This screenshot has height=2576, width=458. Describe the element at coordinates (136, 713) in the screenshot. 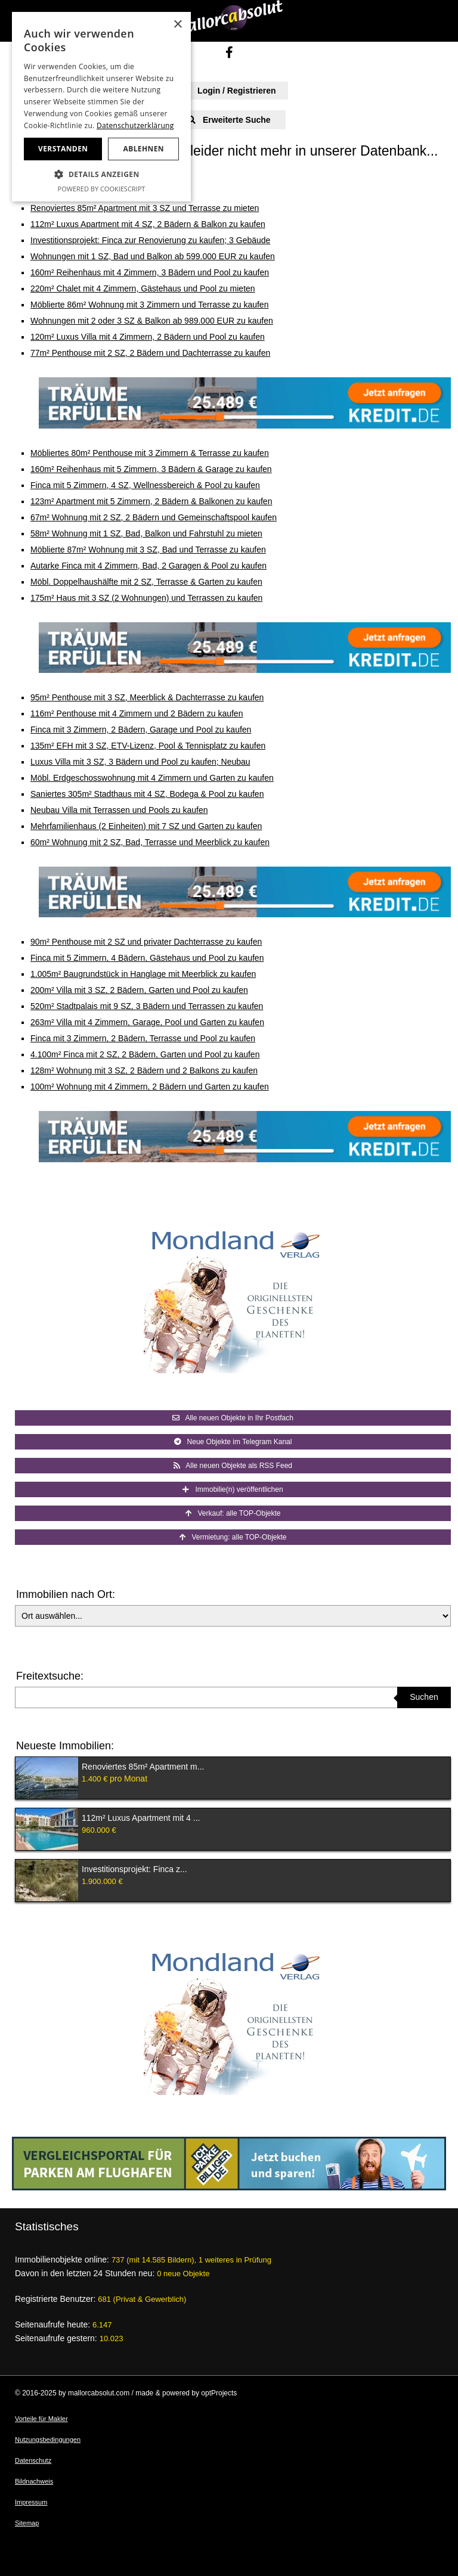

I see `116m² Penthouse mit 4 Zimmern und 2 Bädern zu kaufen` at that location.